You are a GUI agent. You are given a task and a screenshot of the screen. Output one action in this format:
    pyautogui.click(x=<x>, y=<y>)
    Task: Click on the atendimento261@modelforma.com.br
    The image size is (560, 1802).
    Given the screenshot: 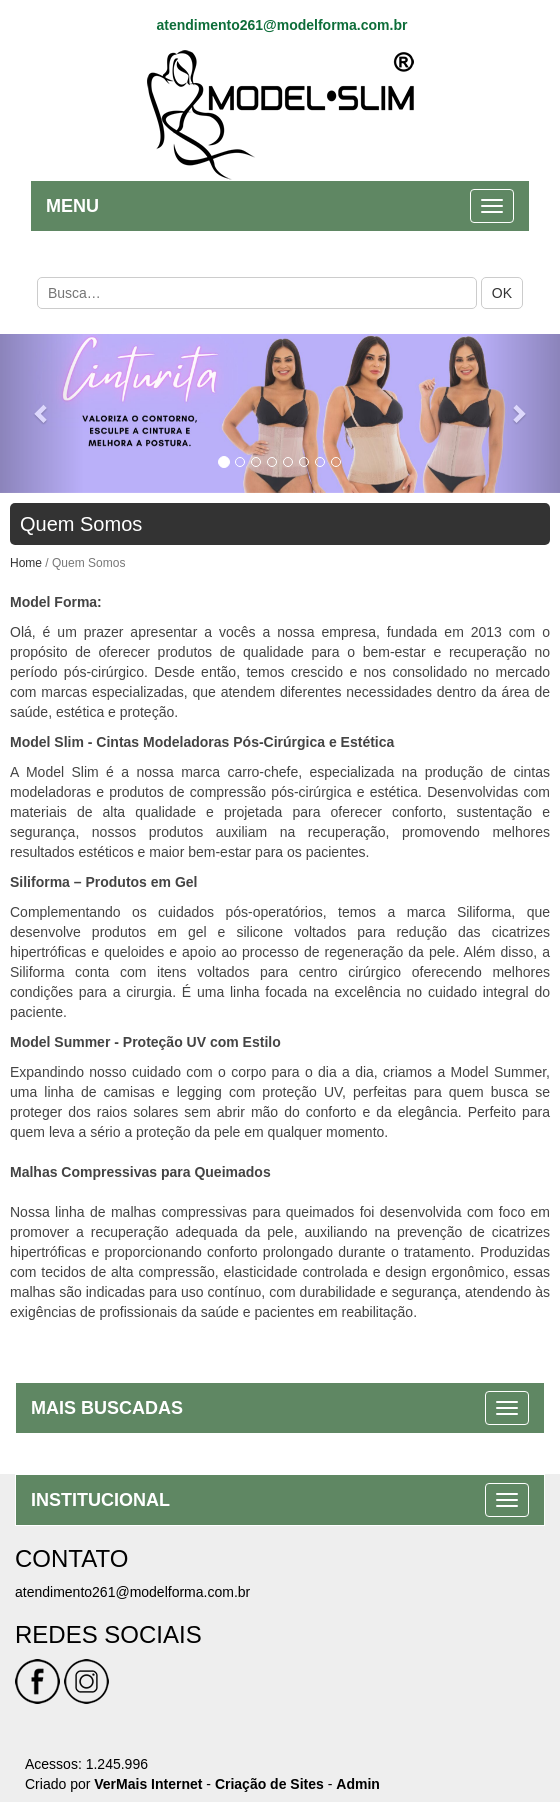 What is the action you would take?
    pyautogui.click(x=281, y=23)
    